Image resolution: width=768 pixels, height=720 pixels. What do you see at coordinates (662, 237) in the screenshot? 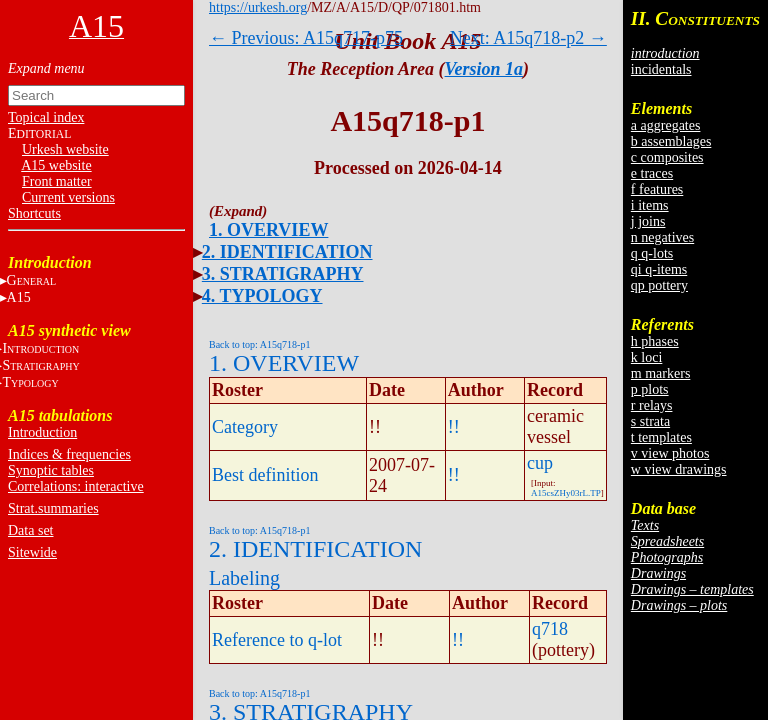
I see `n negatives` at bounding box center [662, 237].